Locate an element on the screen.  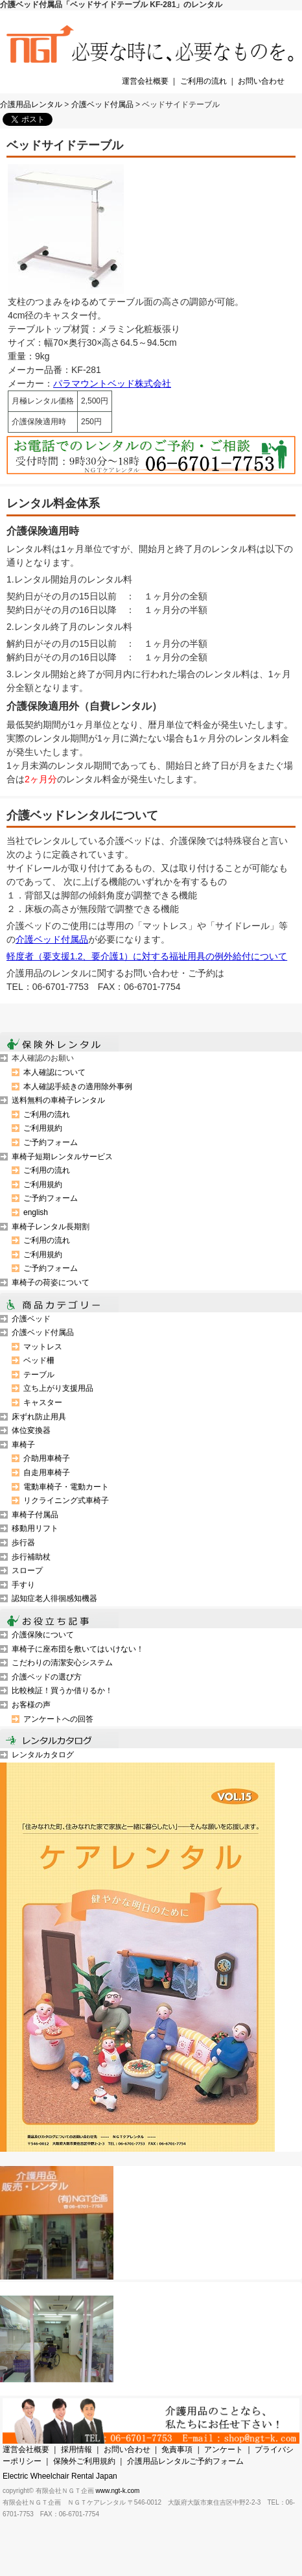
お問い合わせ is located at coordinates (261, 81).